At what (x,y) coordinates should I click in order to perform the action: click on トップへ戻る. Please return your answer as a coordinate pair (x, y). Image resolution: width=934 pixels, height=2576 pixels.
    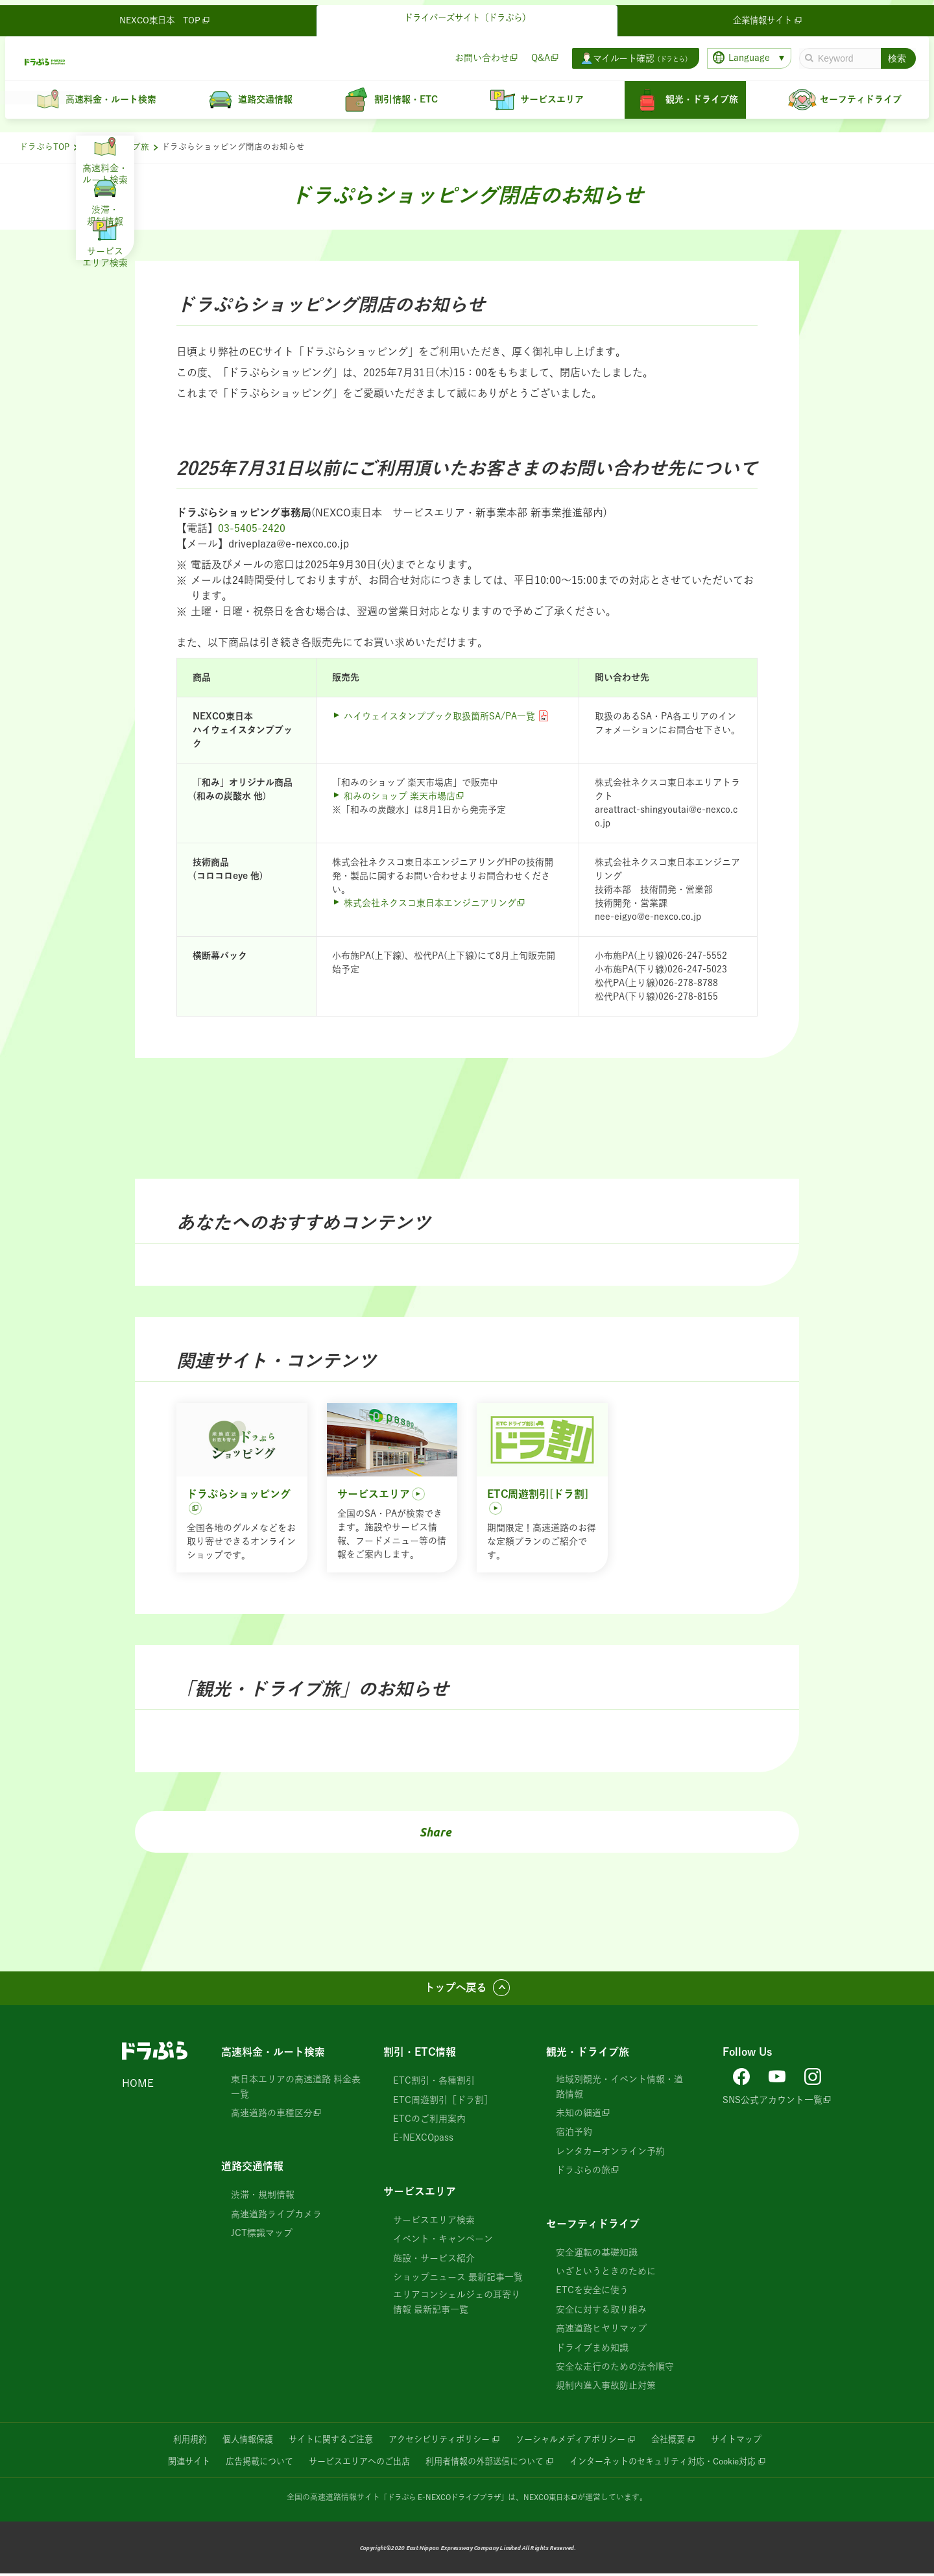
    Looking at the image, I should click on (455, 1989).